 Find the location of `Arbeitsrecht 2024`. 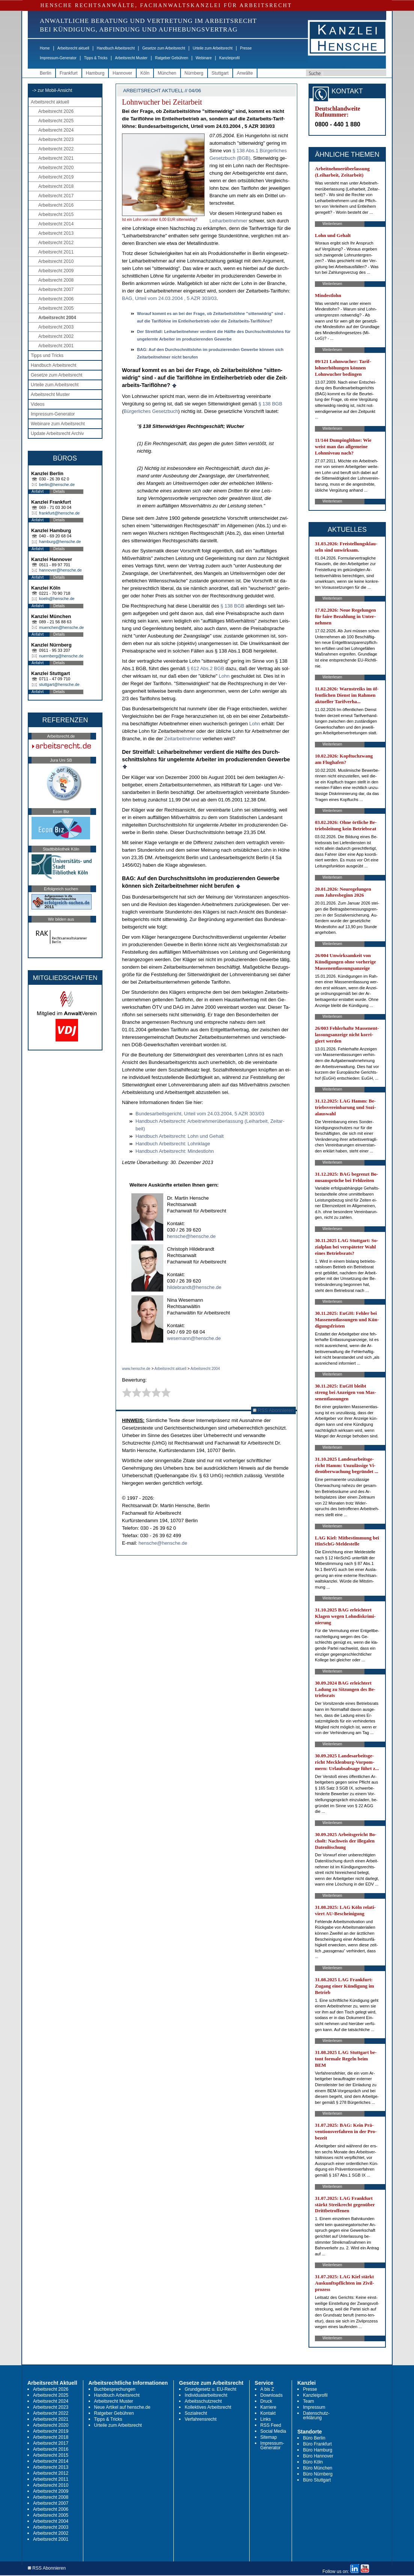

Arbeitsrecht 2024 is located at coordinates (56, 130).